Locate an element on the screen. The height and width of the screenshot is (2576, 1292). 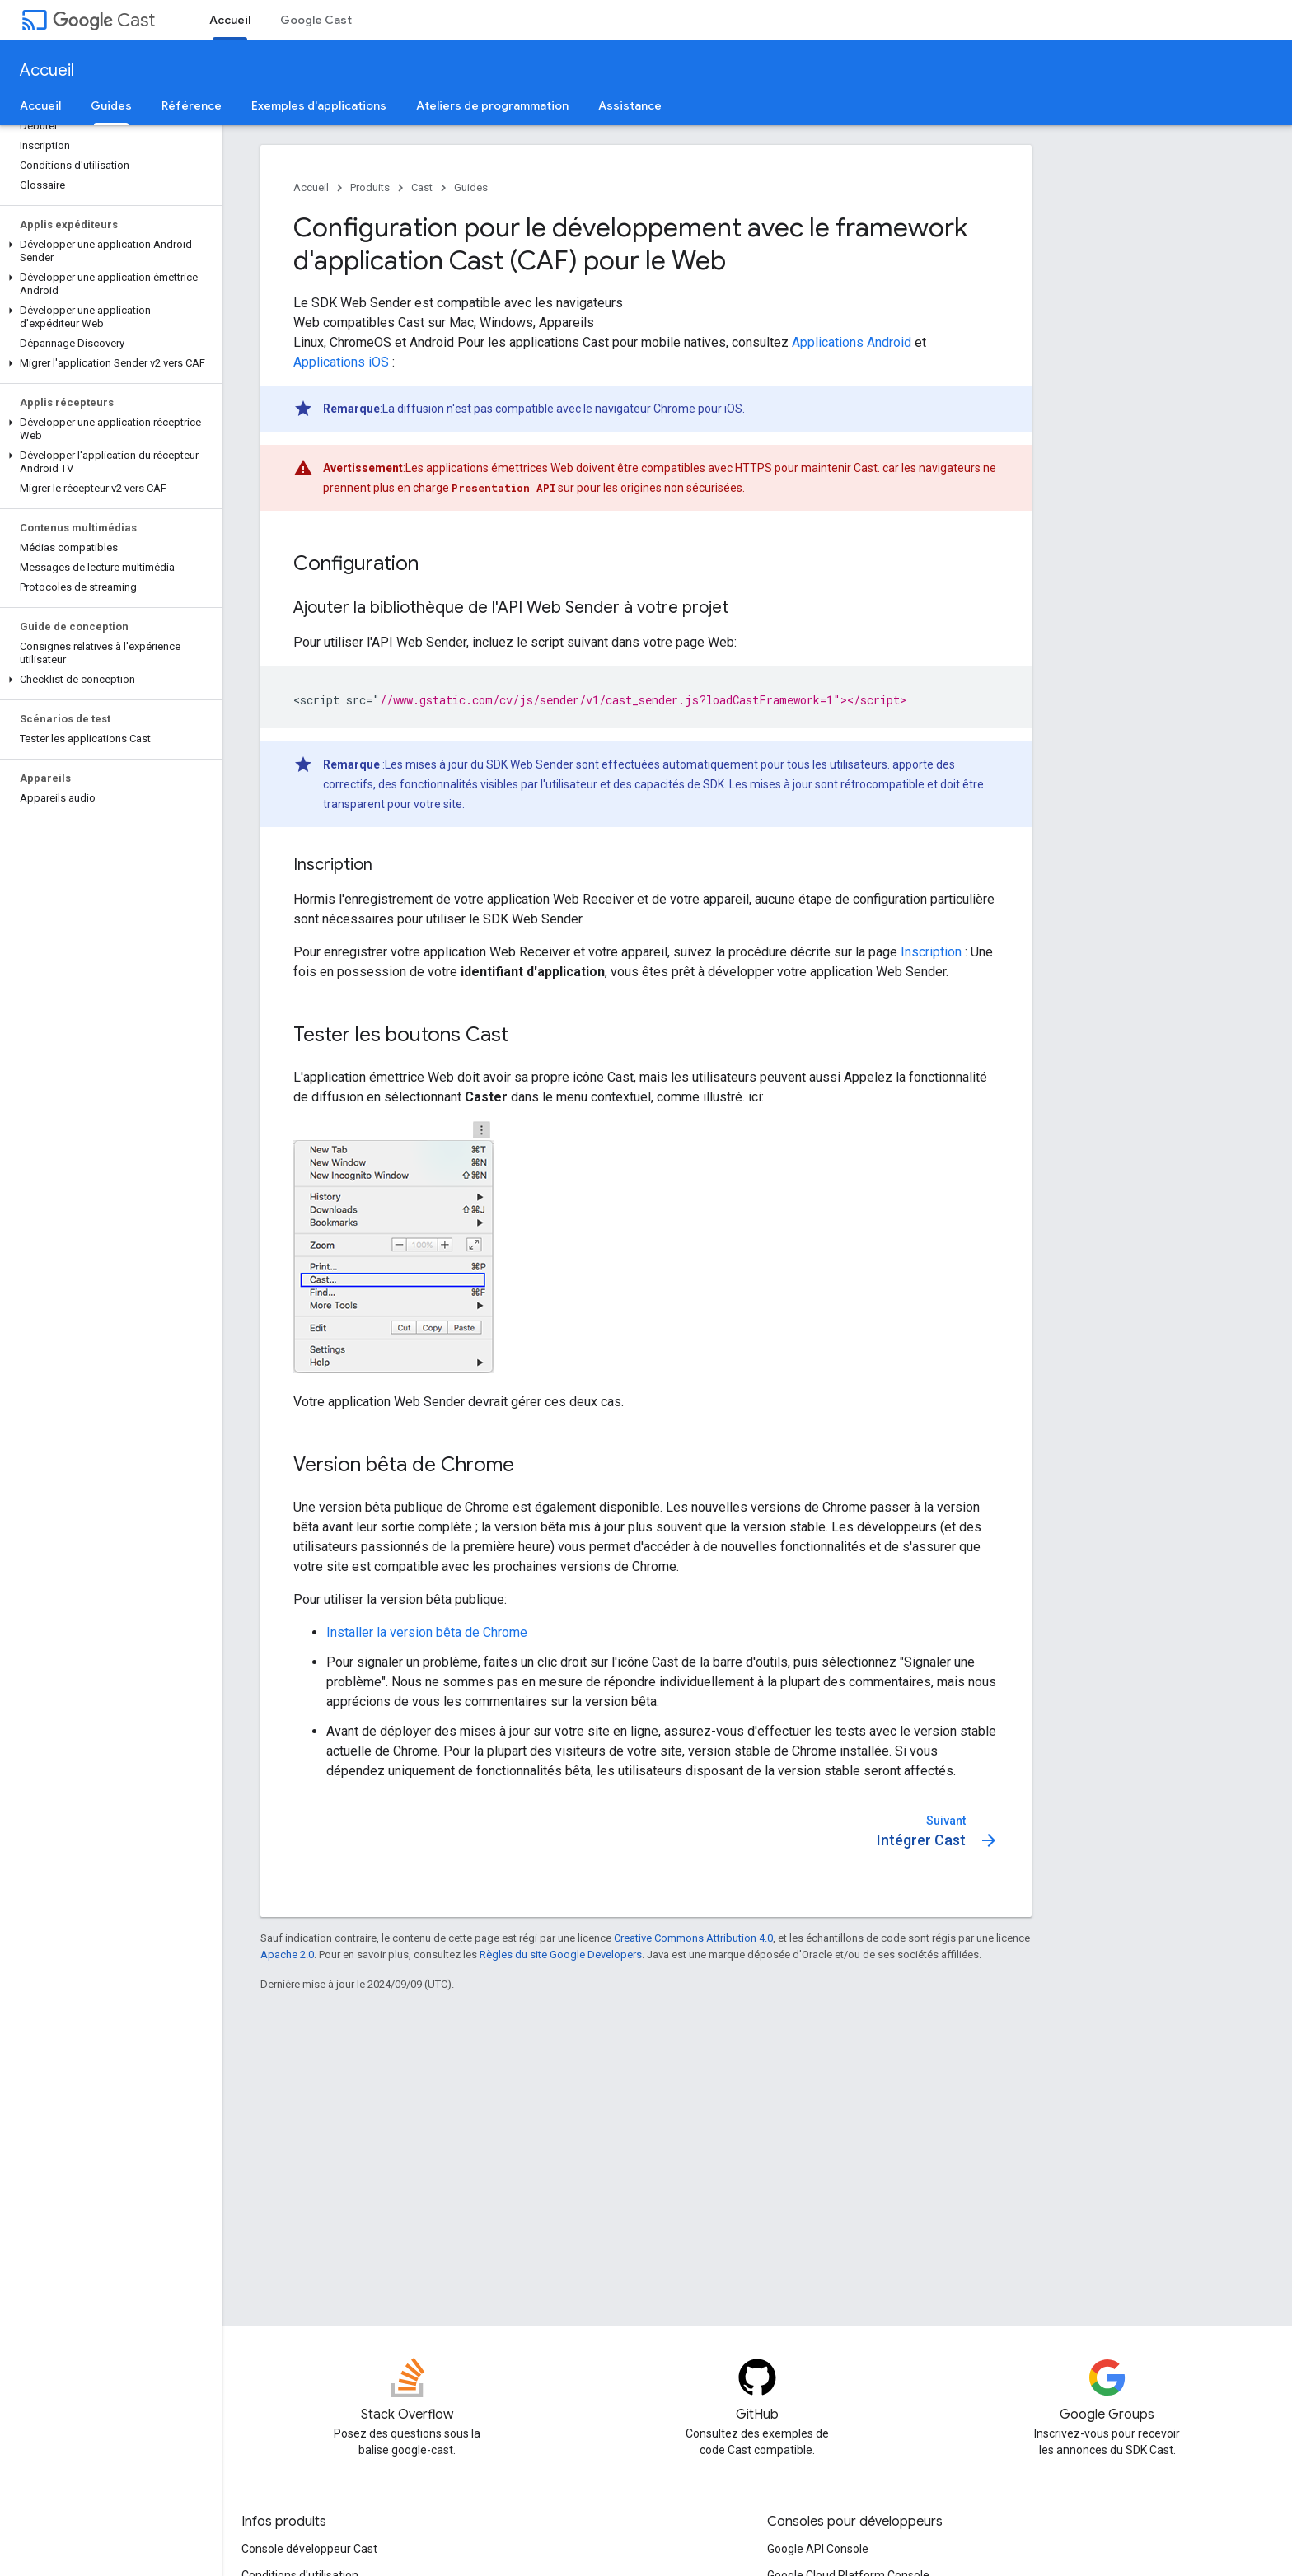
Console développeur Cast is located at coordinates (309, 2548).